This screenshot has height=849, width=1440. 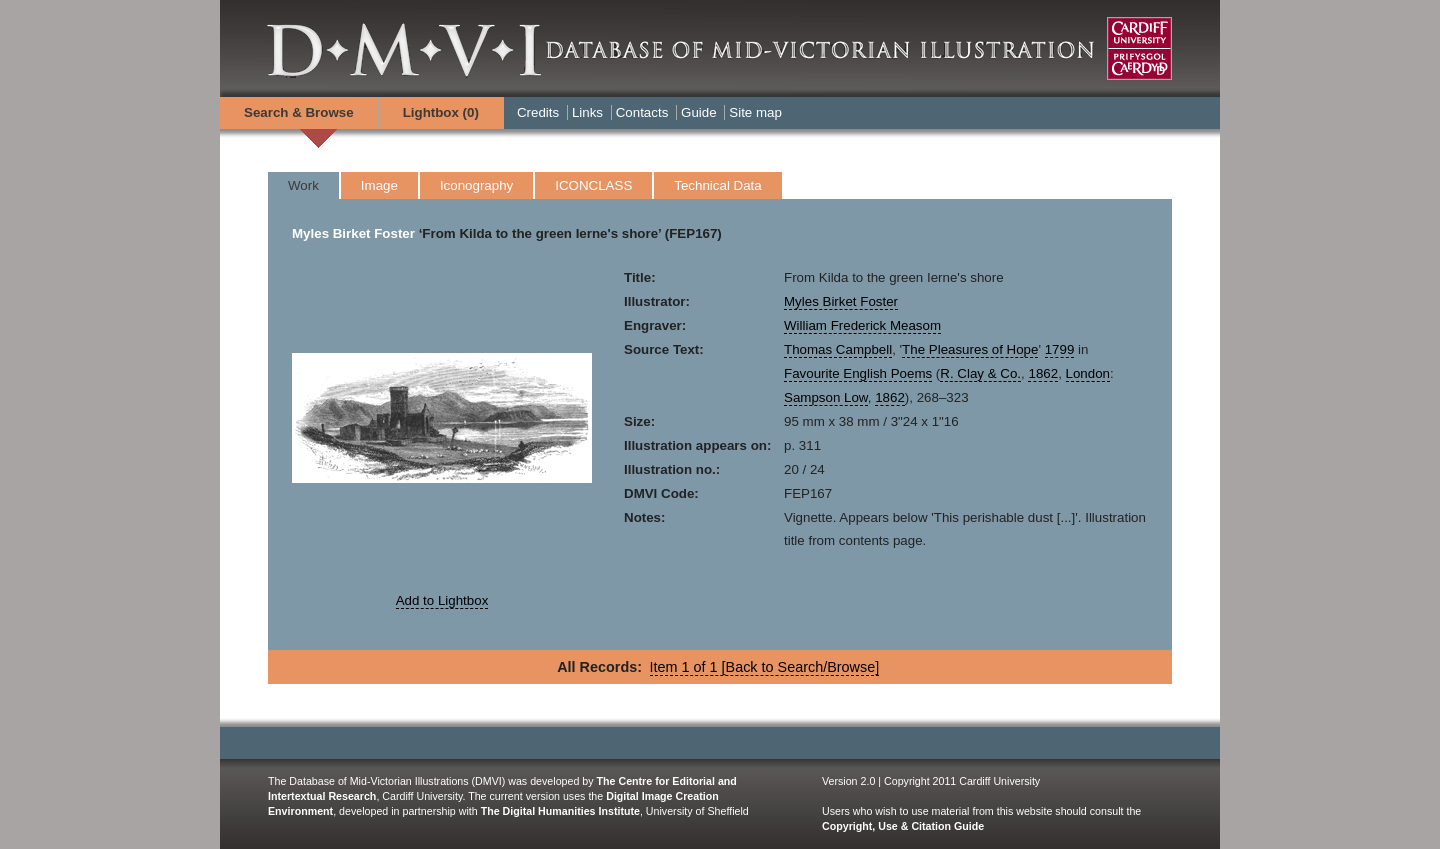 I want to click on London, so click(x=1088, y=373).